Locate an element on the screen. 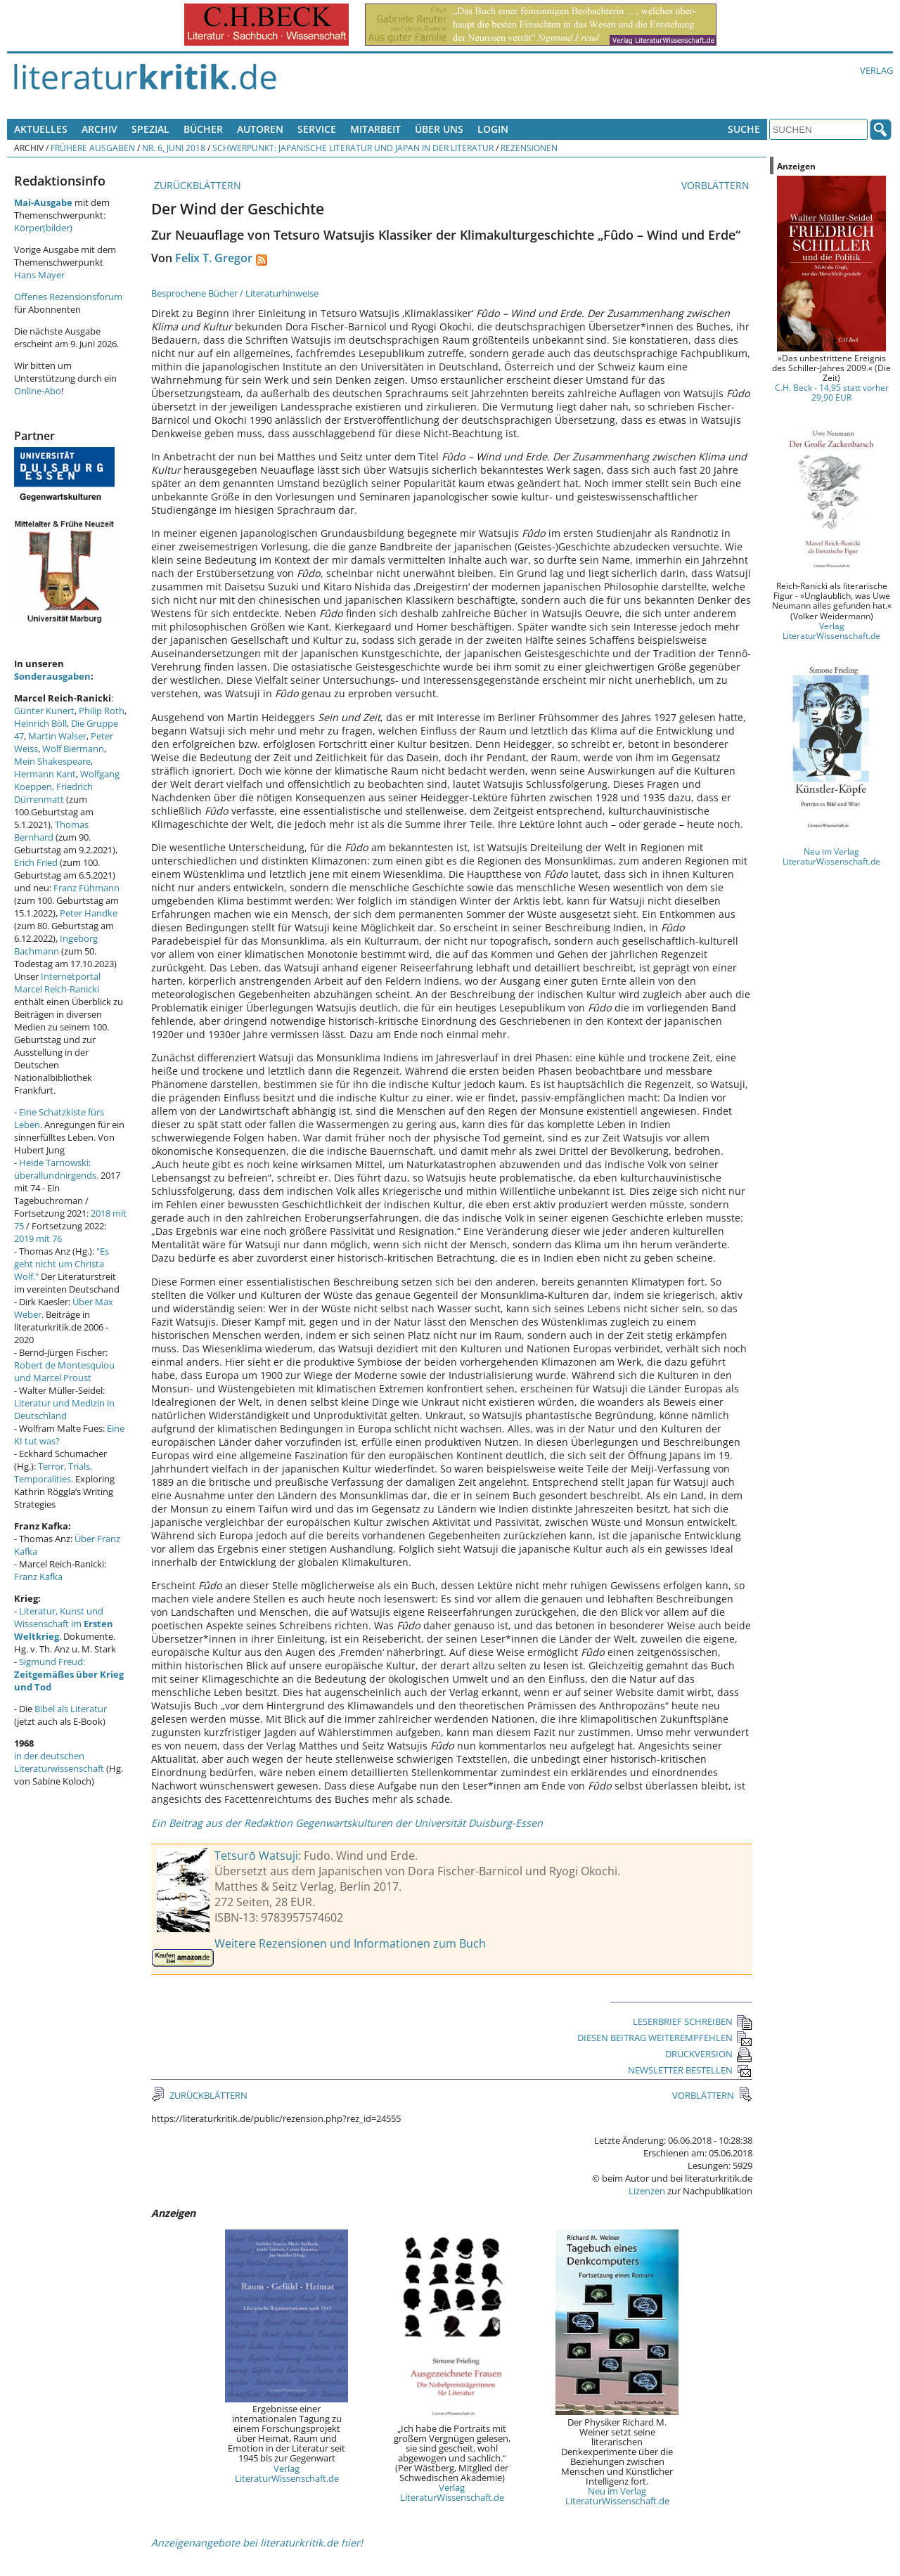  Offenes Rezensionsforum is located at coordinates (68, 296).